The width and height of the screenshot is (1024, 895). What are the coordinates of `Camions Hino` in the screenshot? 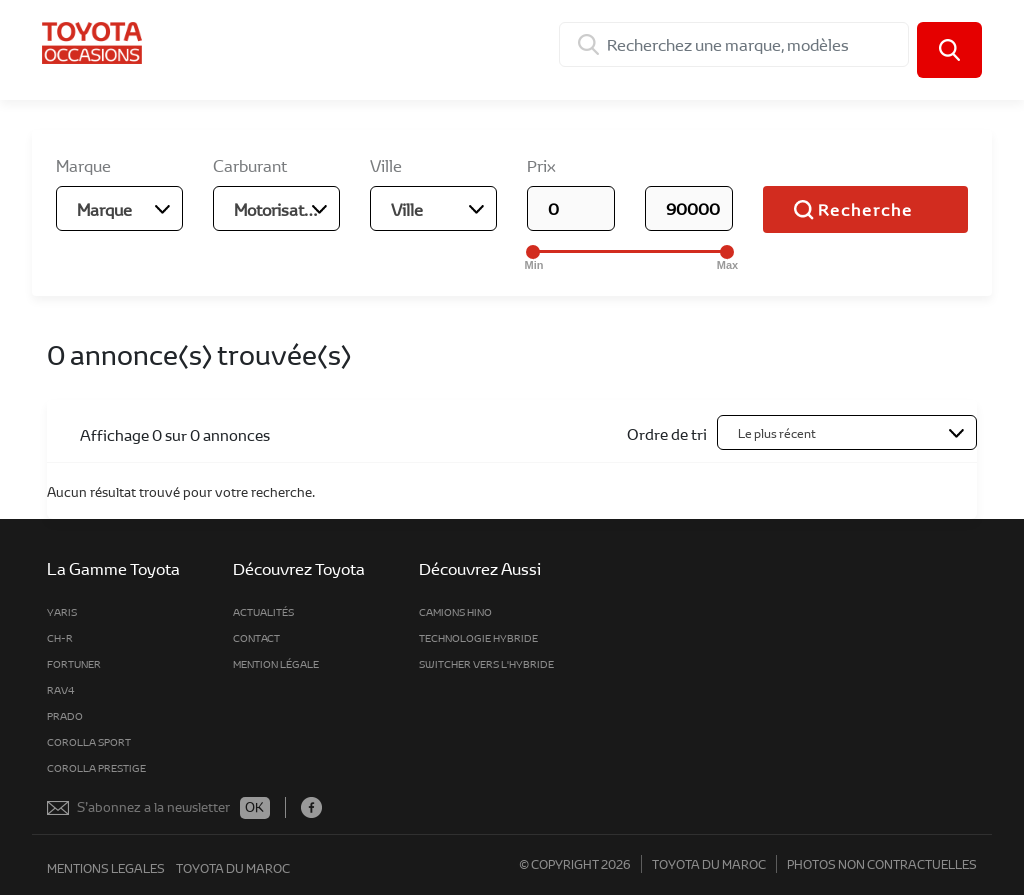 It's located at (455, 612).